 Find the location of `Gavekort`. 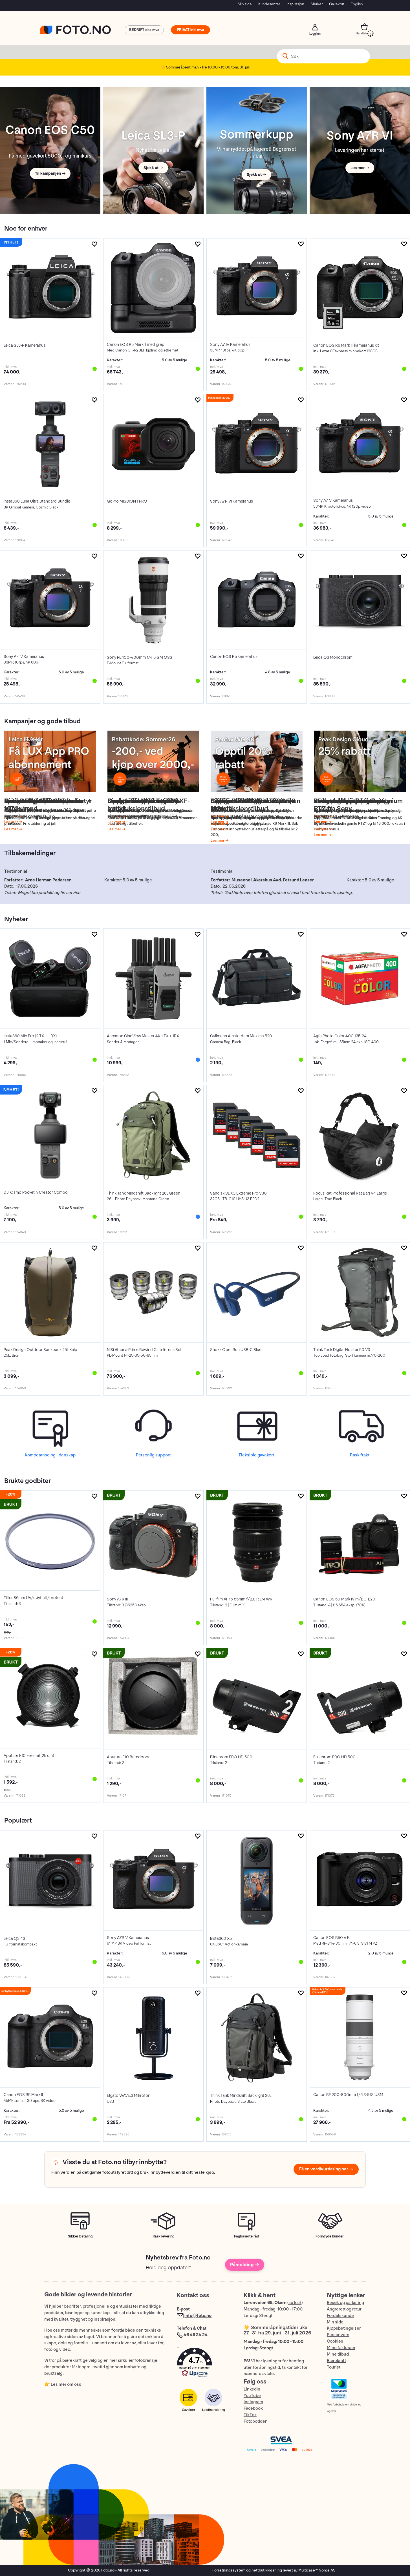

Gavekort is located at coordinates (336, 4).